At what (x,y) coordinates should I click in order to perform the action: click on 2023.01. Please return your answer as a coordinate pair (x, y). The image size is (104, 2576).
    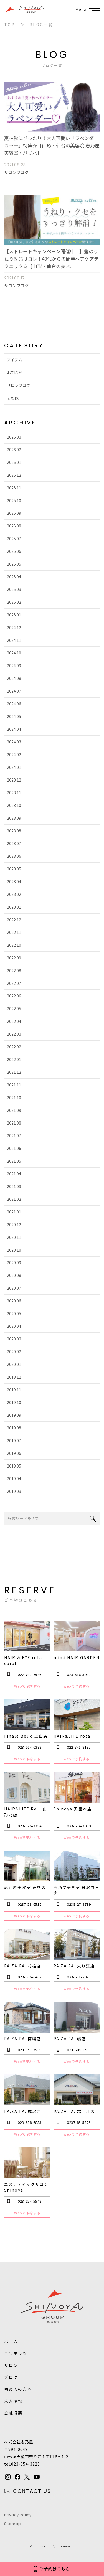
    Looking at the image, I should click on (14, 907).